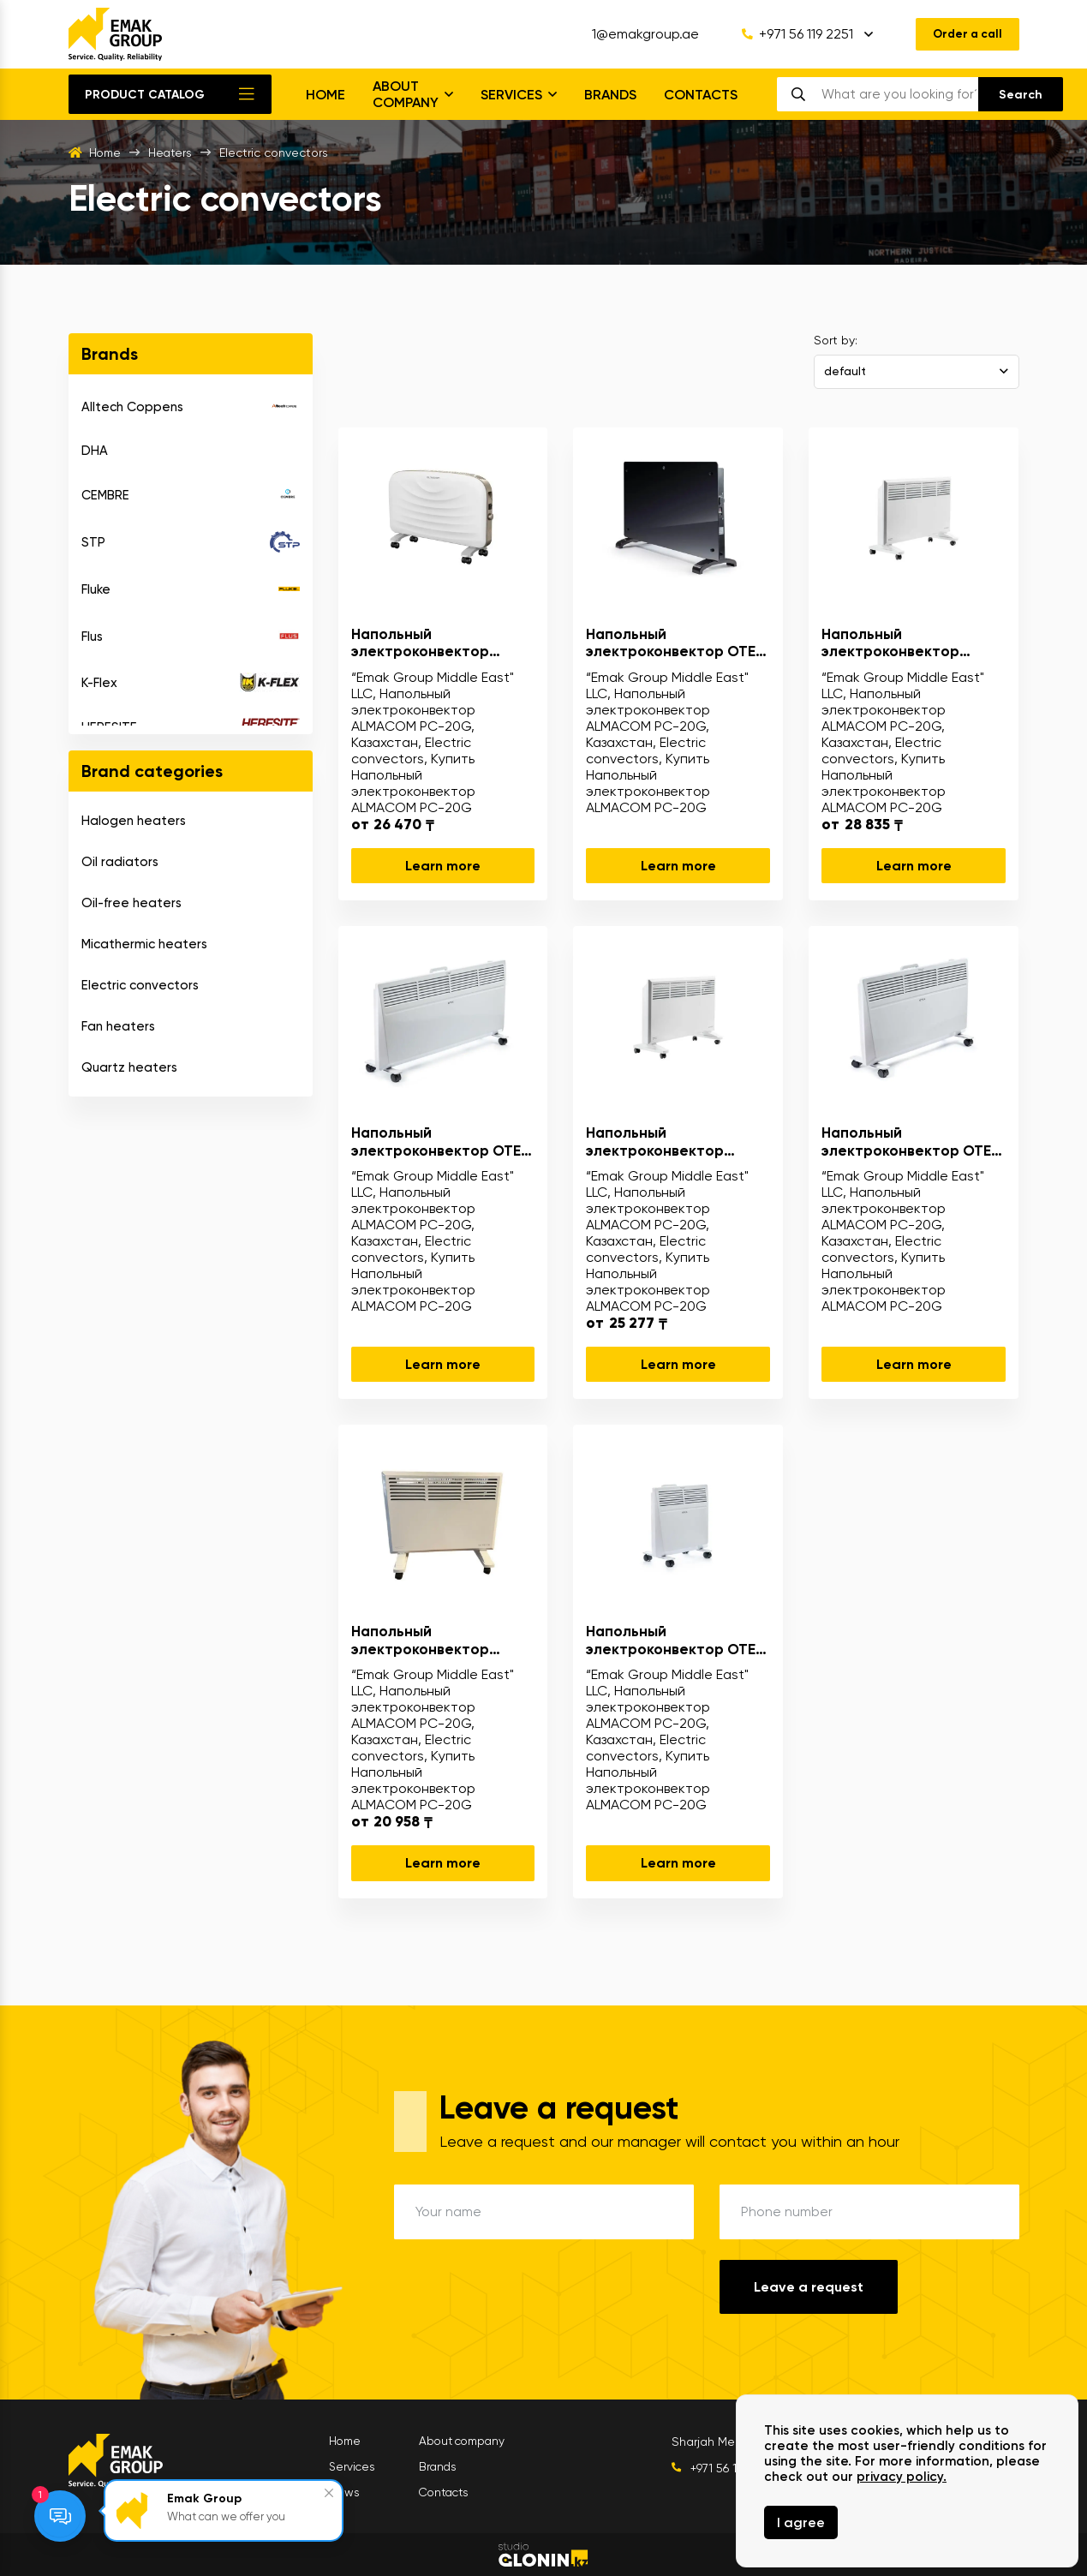  I want to click on Напольный электроконвектор OTEX N61-15, so click(910, 1141).